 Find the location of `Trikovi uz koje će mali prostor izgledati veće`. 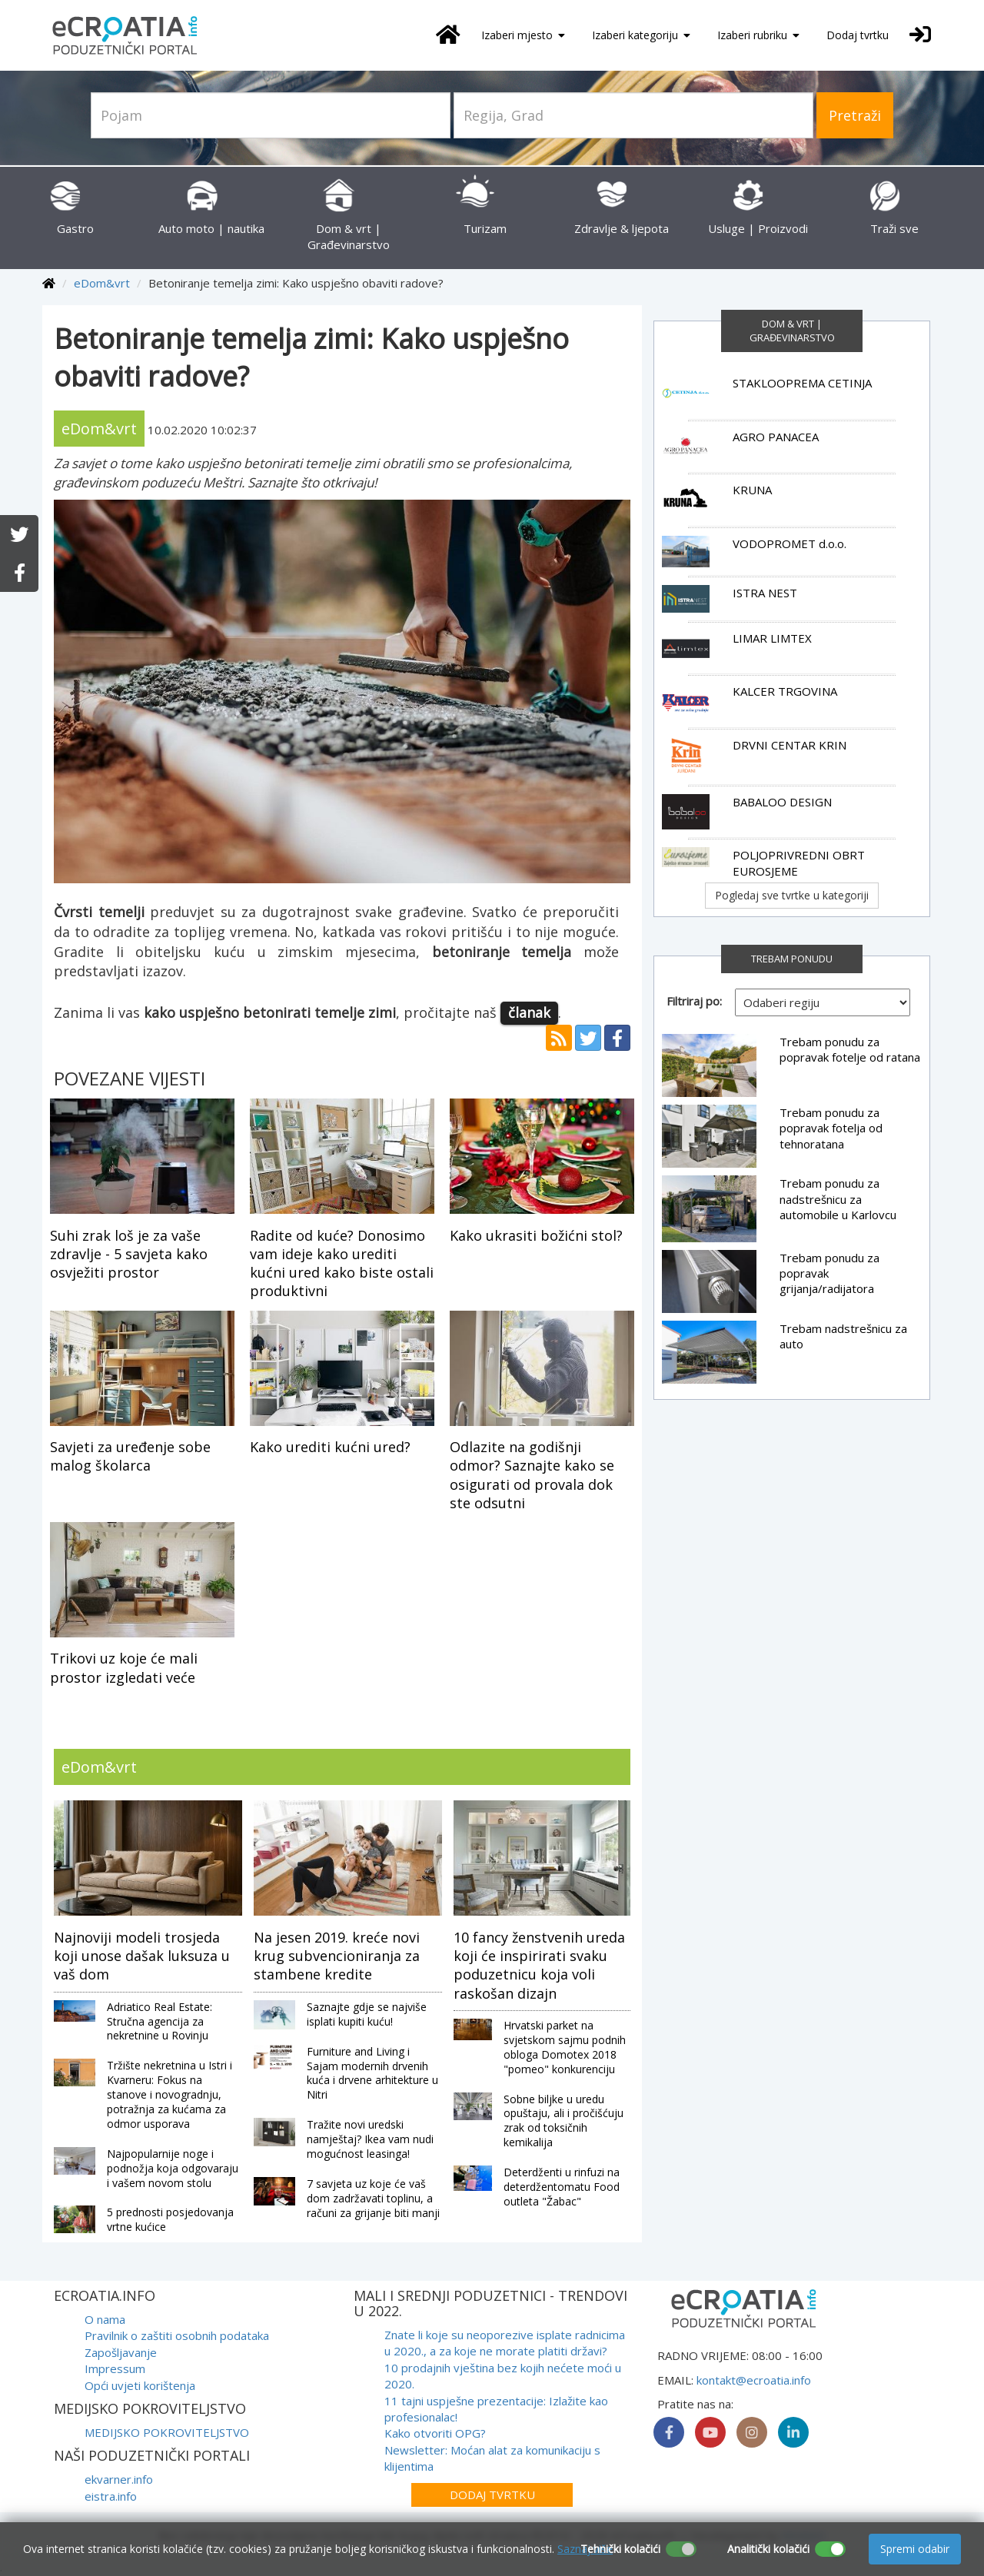

Trikovi uz koje će mali prostor izgledati veće is located at coordinates (124, 1667).